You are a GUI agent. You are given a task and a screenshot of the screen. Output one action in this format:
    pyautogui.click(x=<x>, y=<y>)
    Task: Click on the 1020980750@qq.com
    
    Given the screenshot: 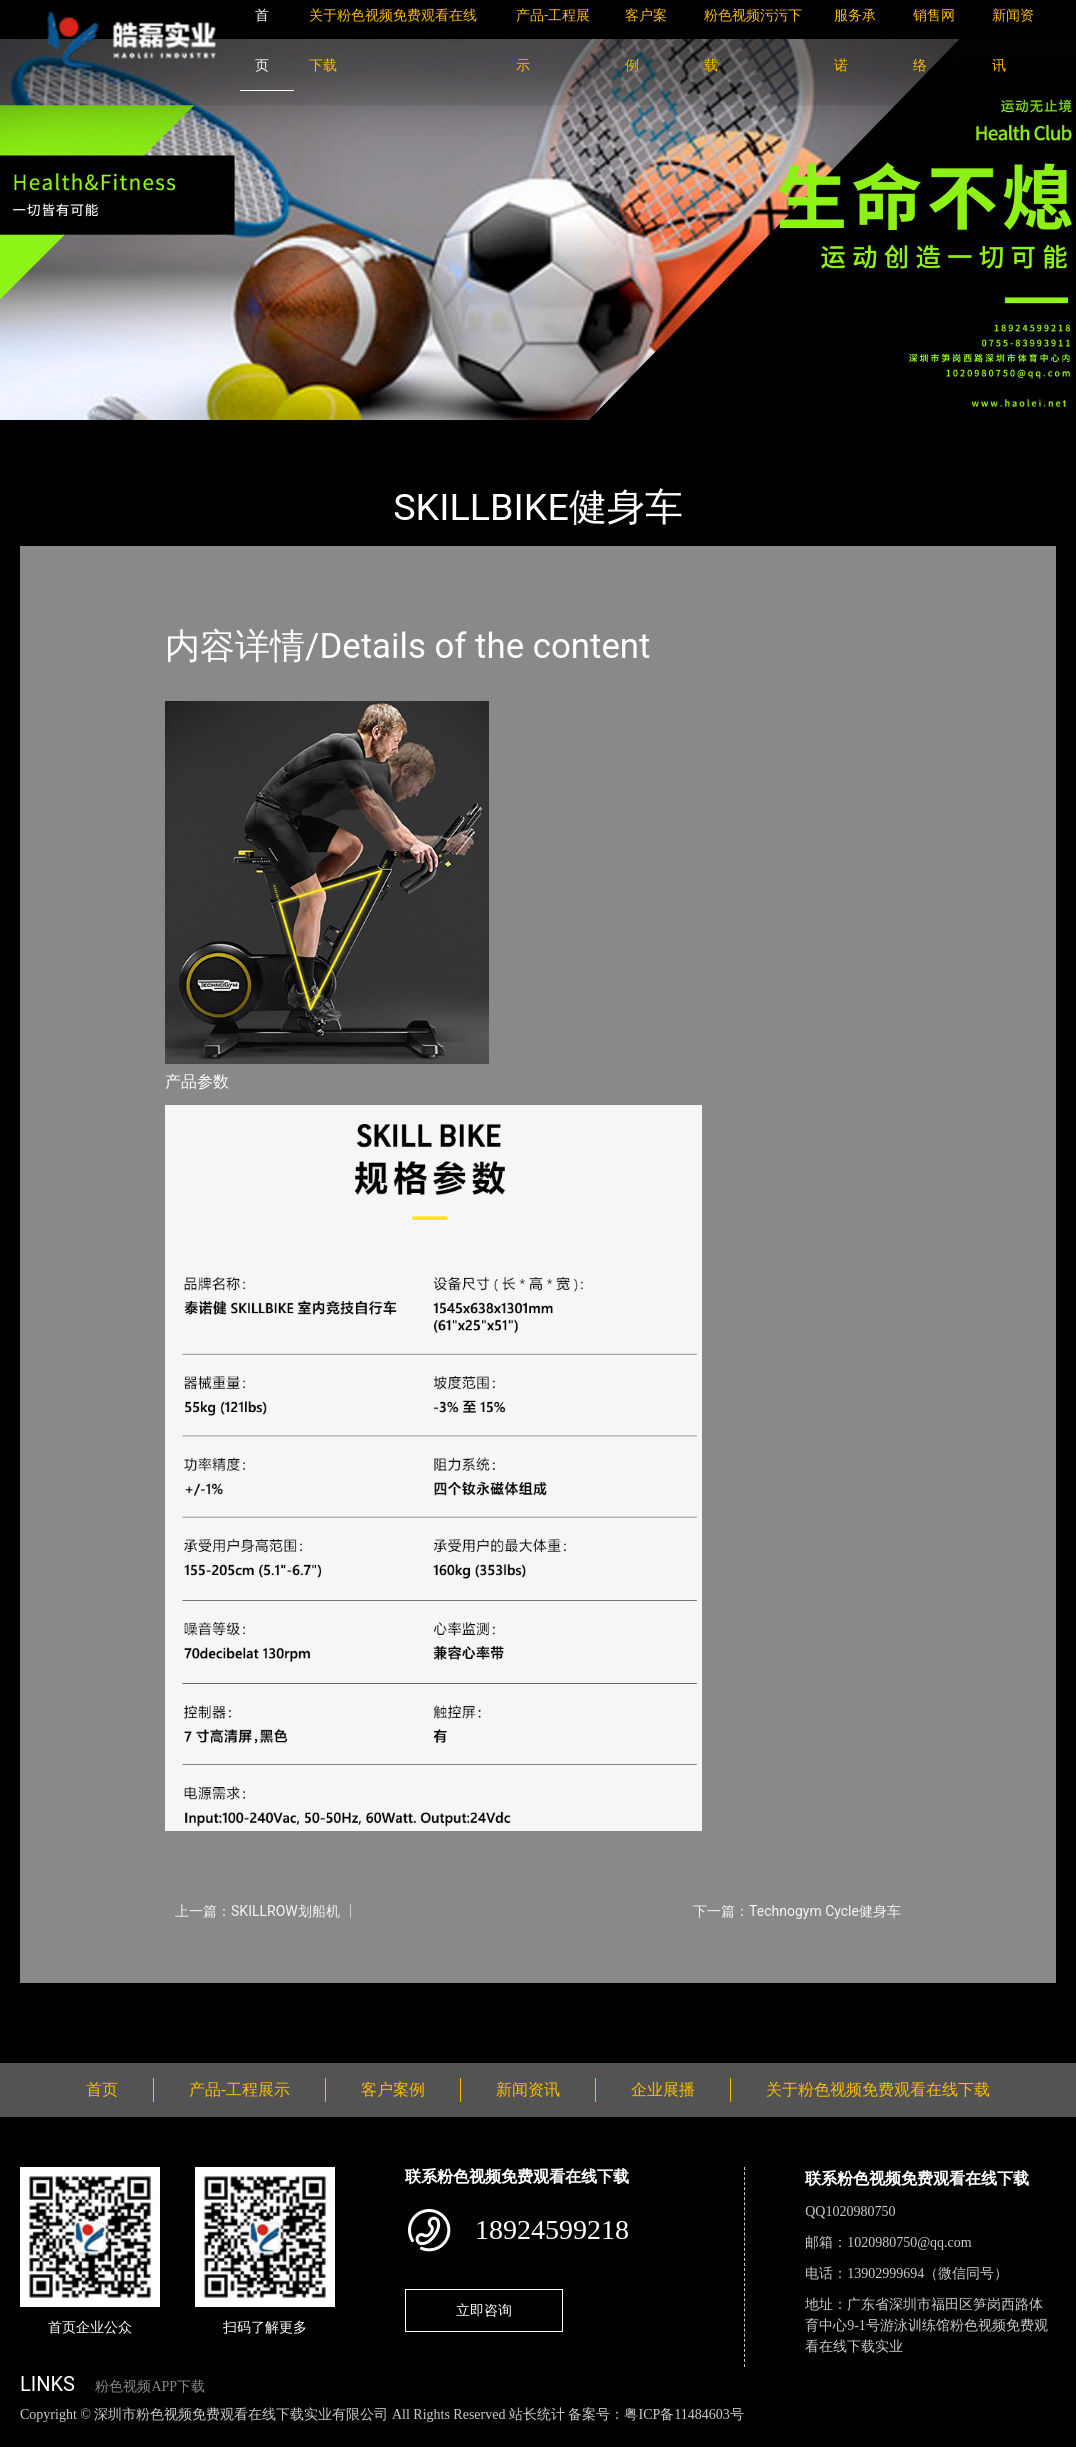 What is the action you would take?
    pyautogui.click(x=909, y=2242)
    